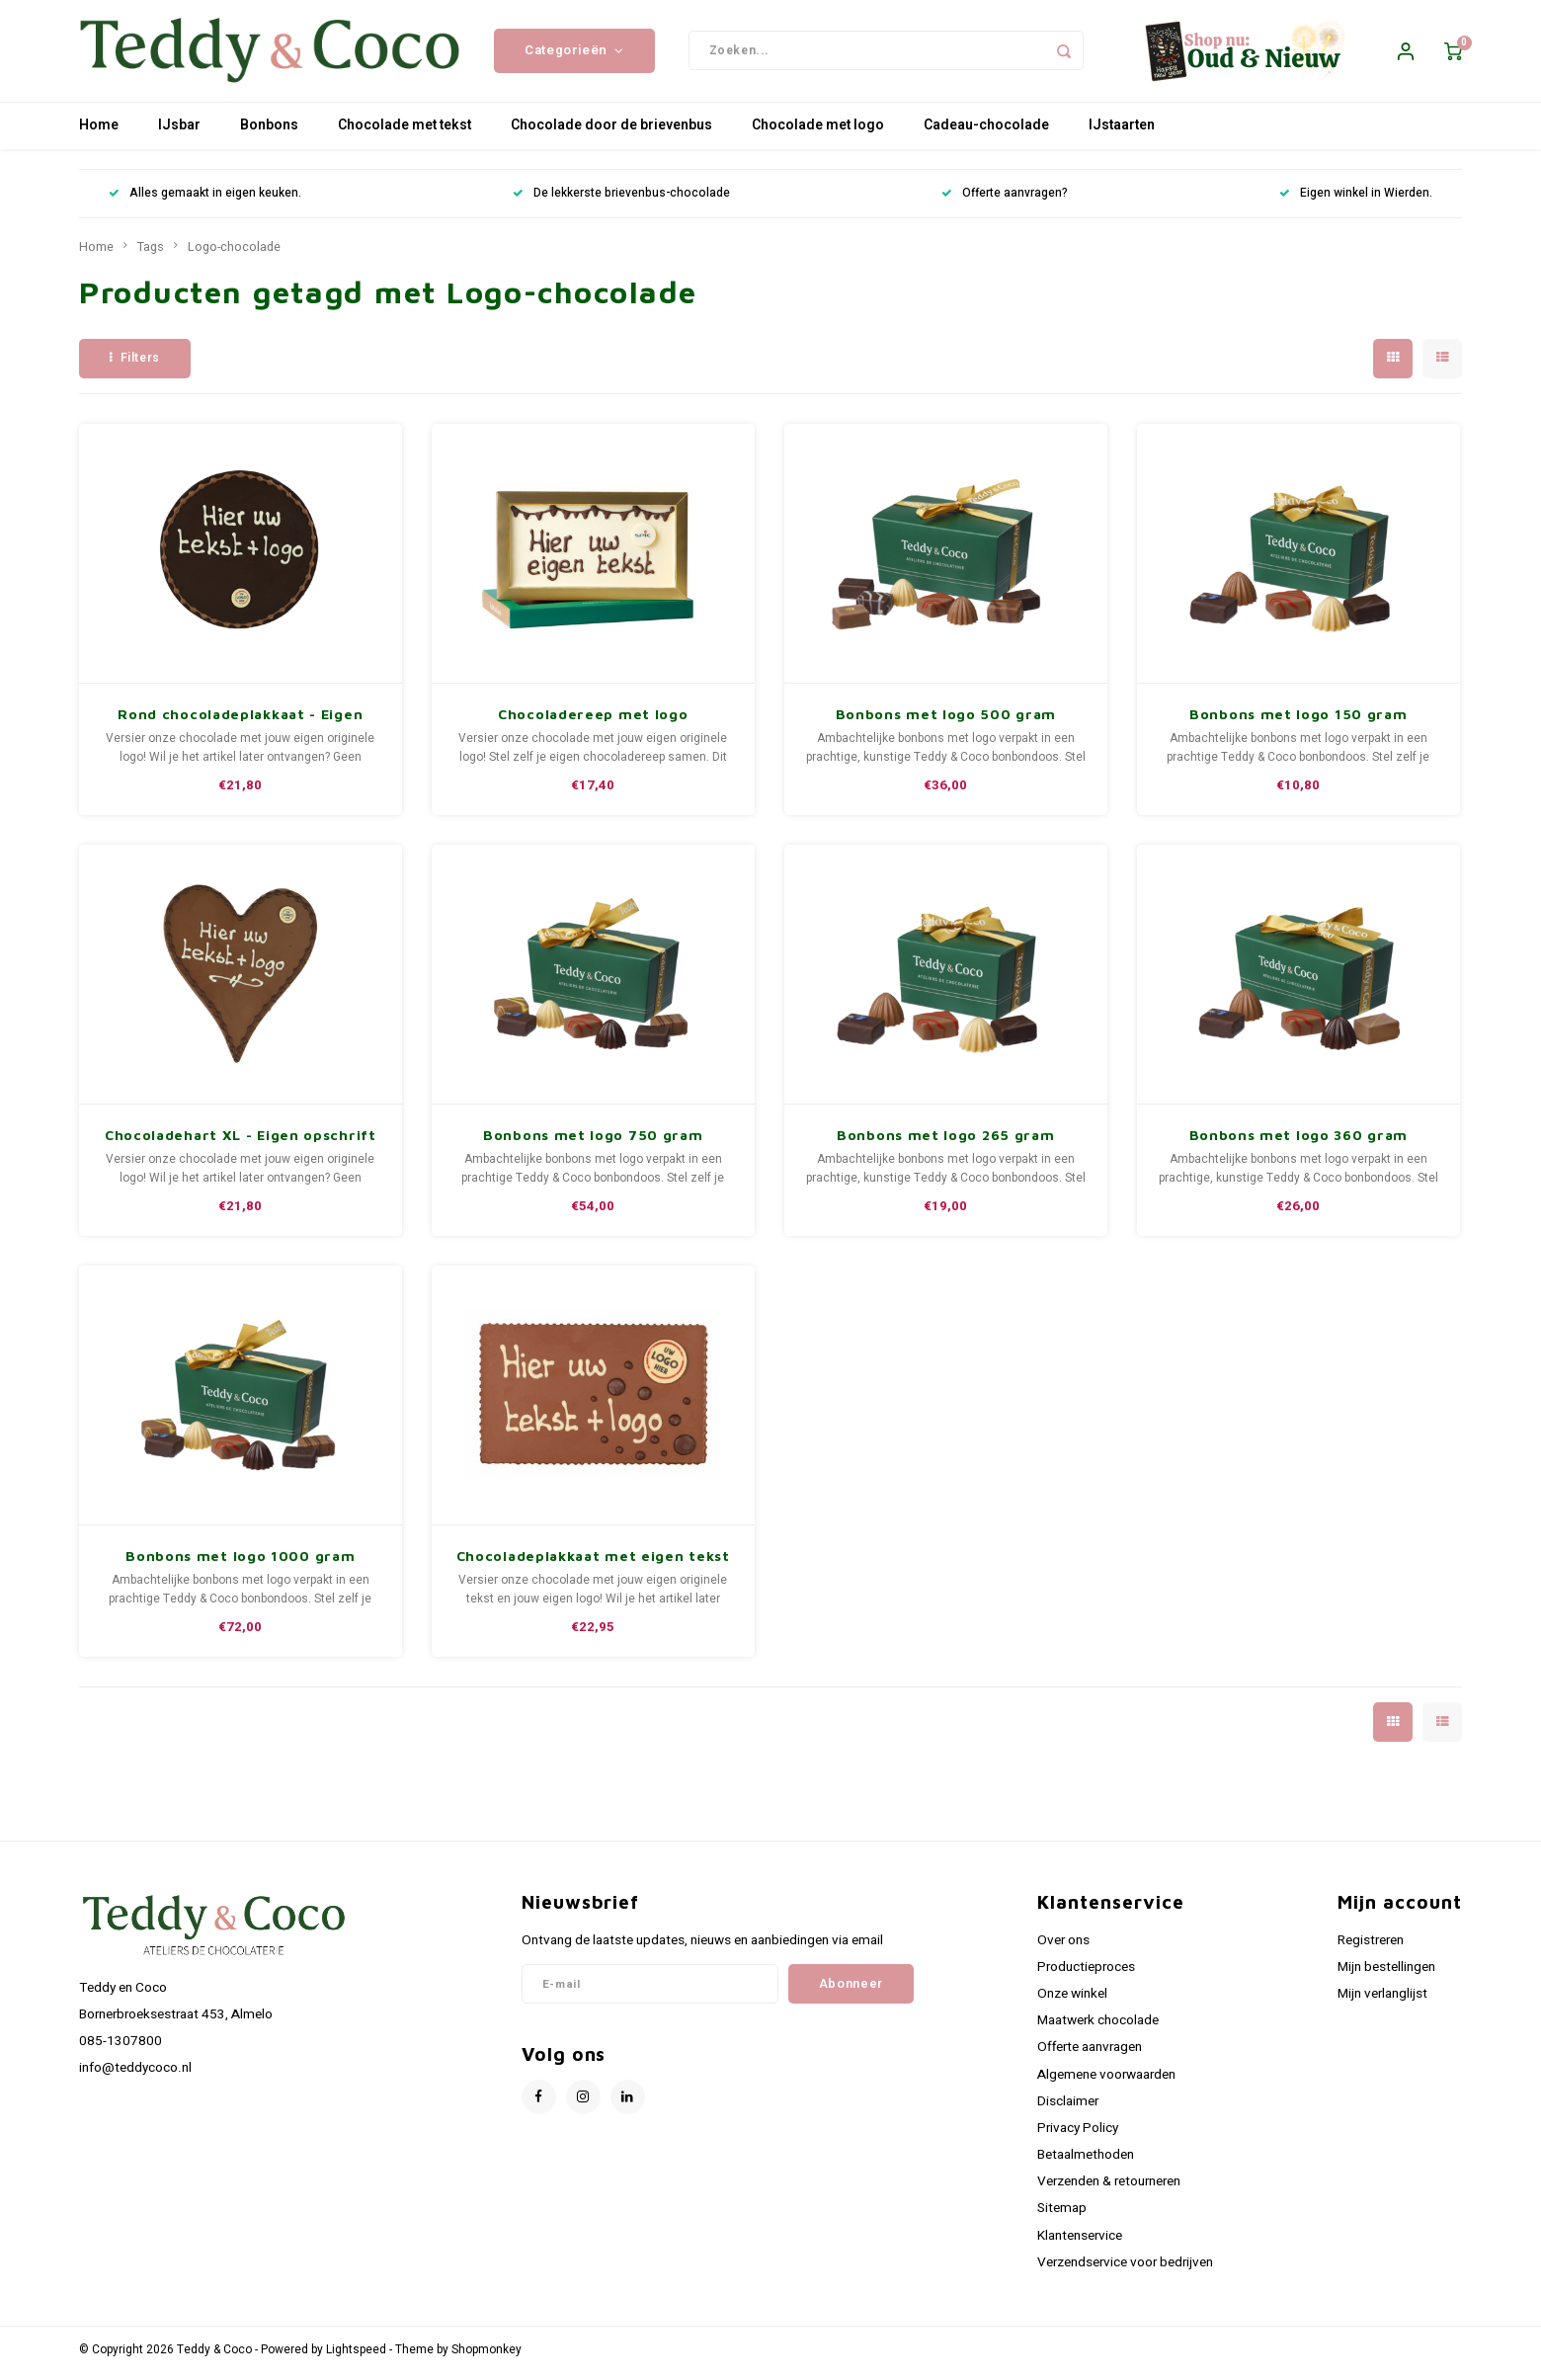 This screenshot has height=2380, width=1541. Describe the element at coordinates (1085, 2162) in the screenshot. I see `Betaalmethoden` at that location.